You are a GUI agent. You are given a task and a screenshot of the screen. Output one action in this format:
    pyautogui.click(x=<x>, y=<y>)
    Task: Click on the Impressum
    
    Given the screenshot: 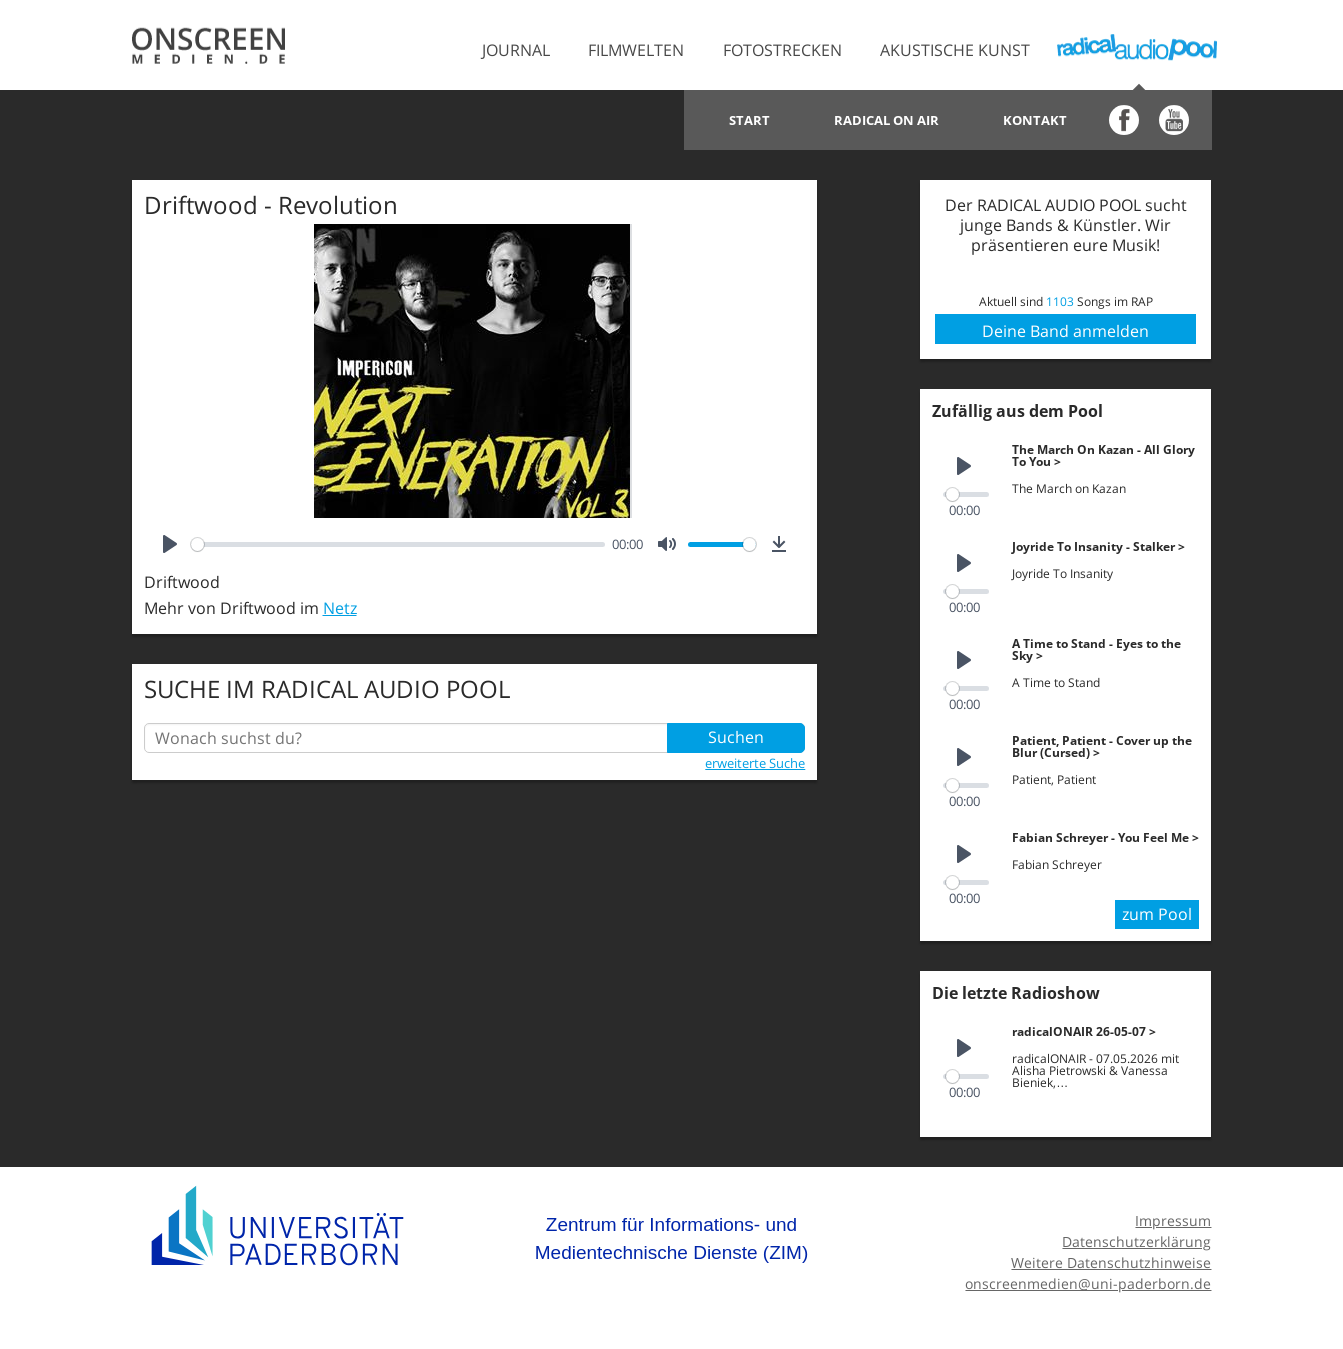 What is the action you would take?
    pyautogui.click(x=1173, y=1215)
    